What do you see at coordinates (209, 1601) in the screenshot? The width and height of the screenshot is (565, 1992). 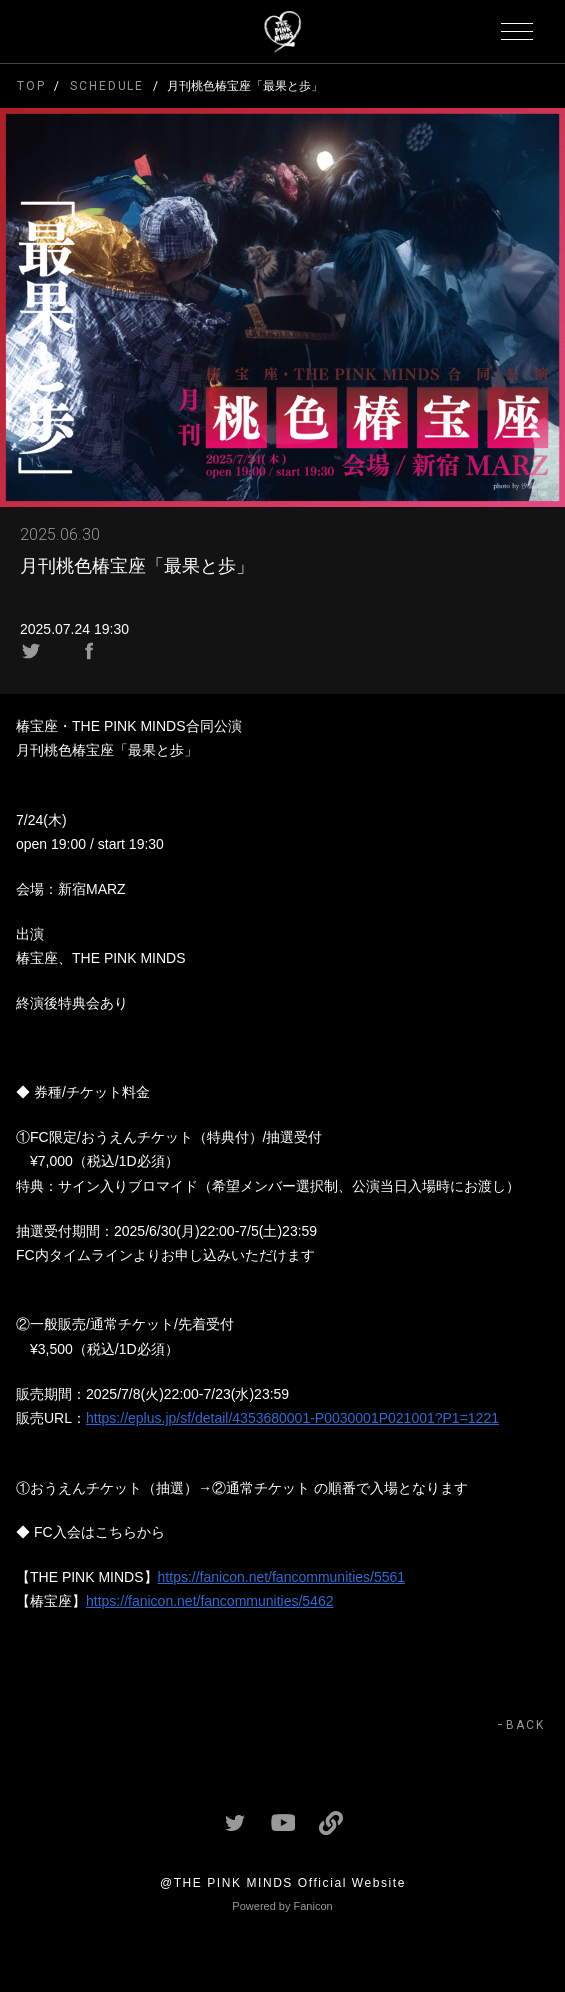 I see `https://fanicon.net/fancommunities/5462` at bounding box center [209, 1601].